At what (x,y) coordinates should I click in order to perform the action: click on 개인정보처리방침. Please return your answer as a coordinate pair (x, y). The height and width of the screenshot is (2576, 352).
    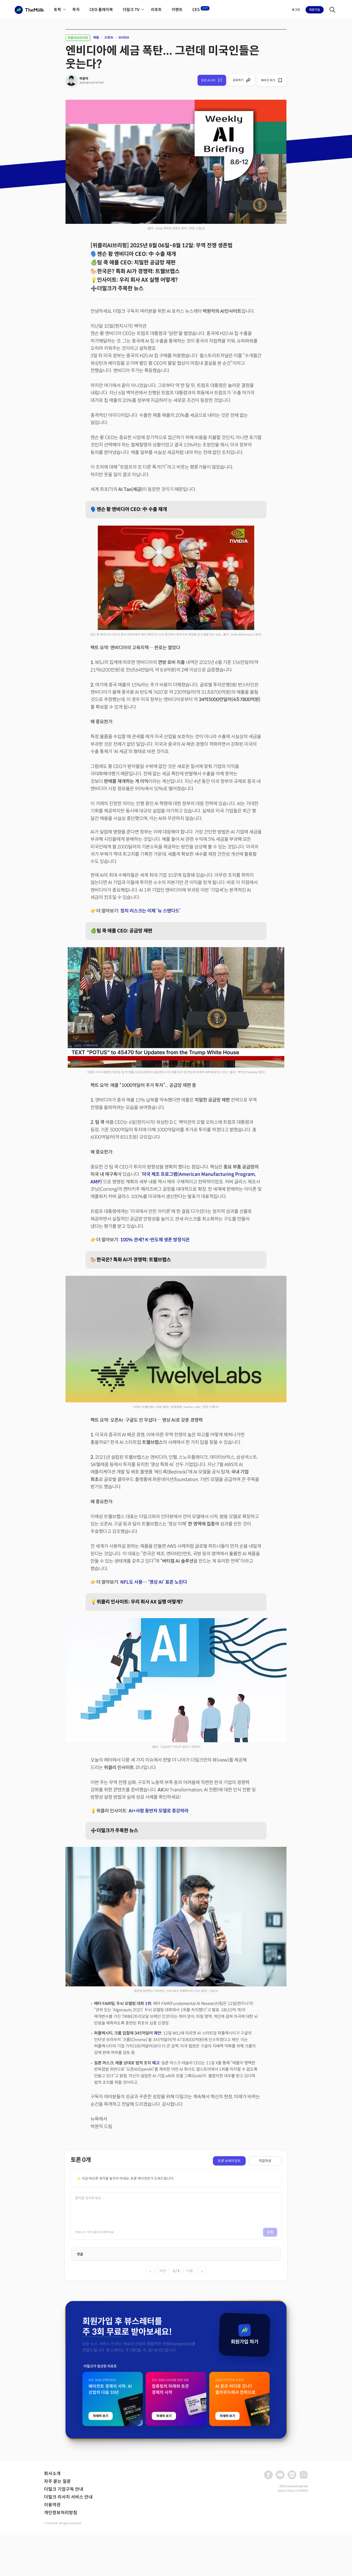
    Looking at the image, I should click on (60, 2512).